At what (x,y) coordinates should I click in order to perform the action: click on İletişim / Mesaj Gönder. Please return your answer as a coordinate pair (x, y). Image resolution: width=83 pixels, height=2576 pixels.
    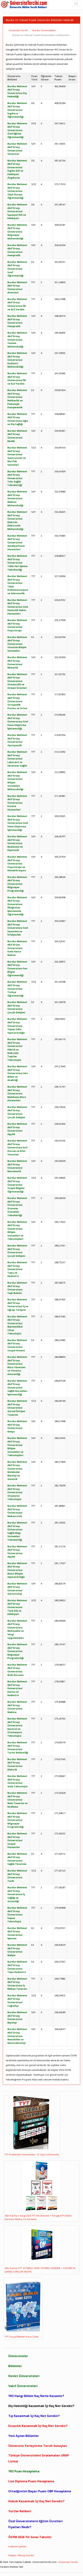
    Looking at the image, I should click on (21, 2555).